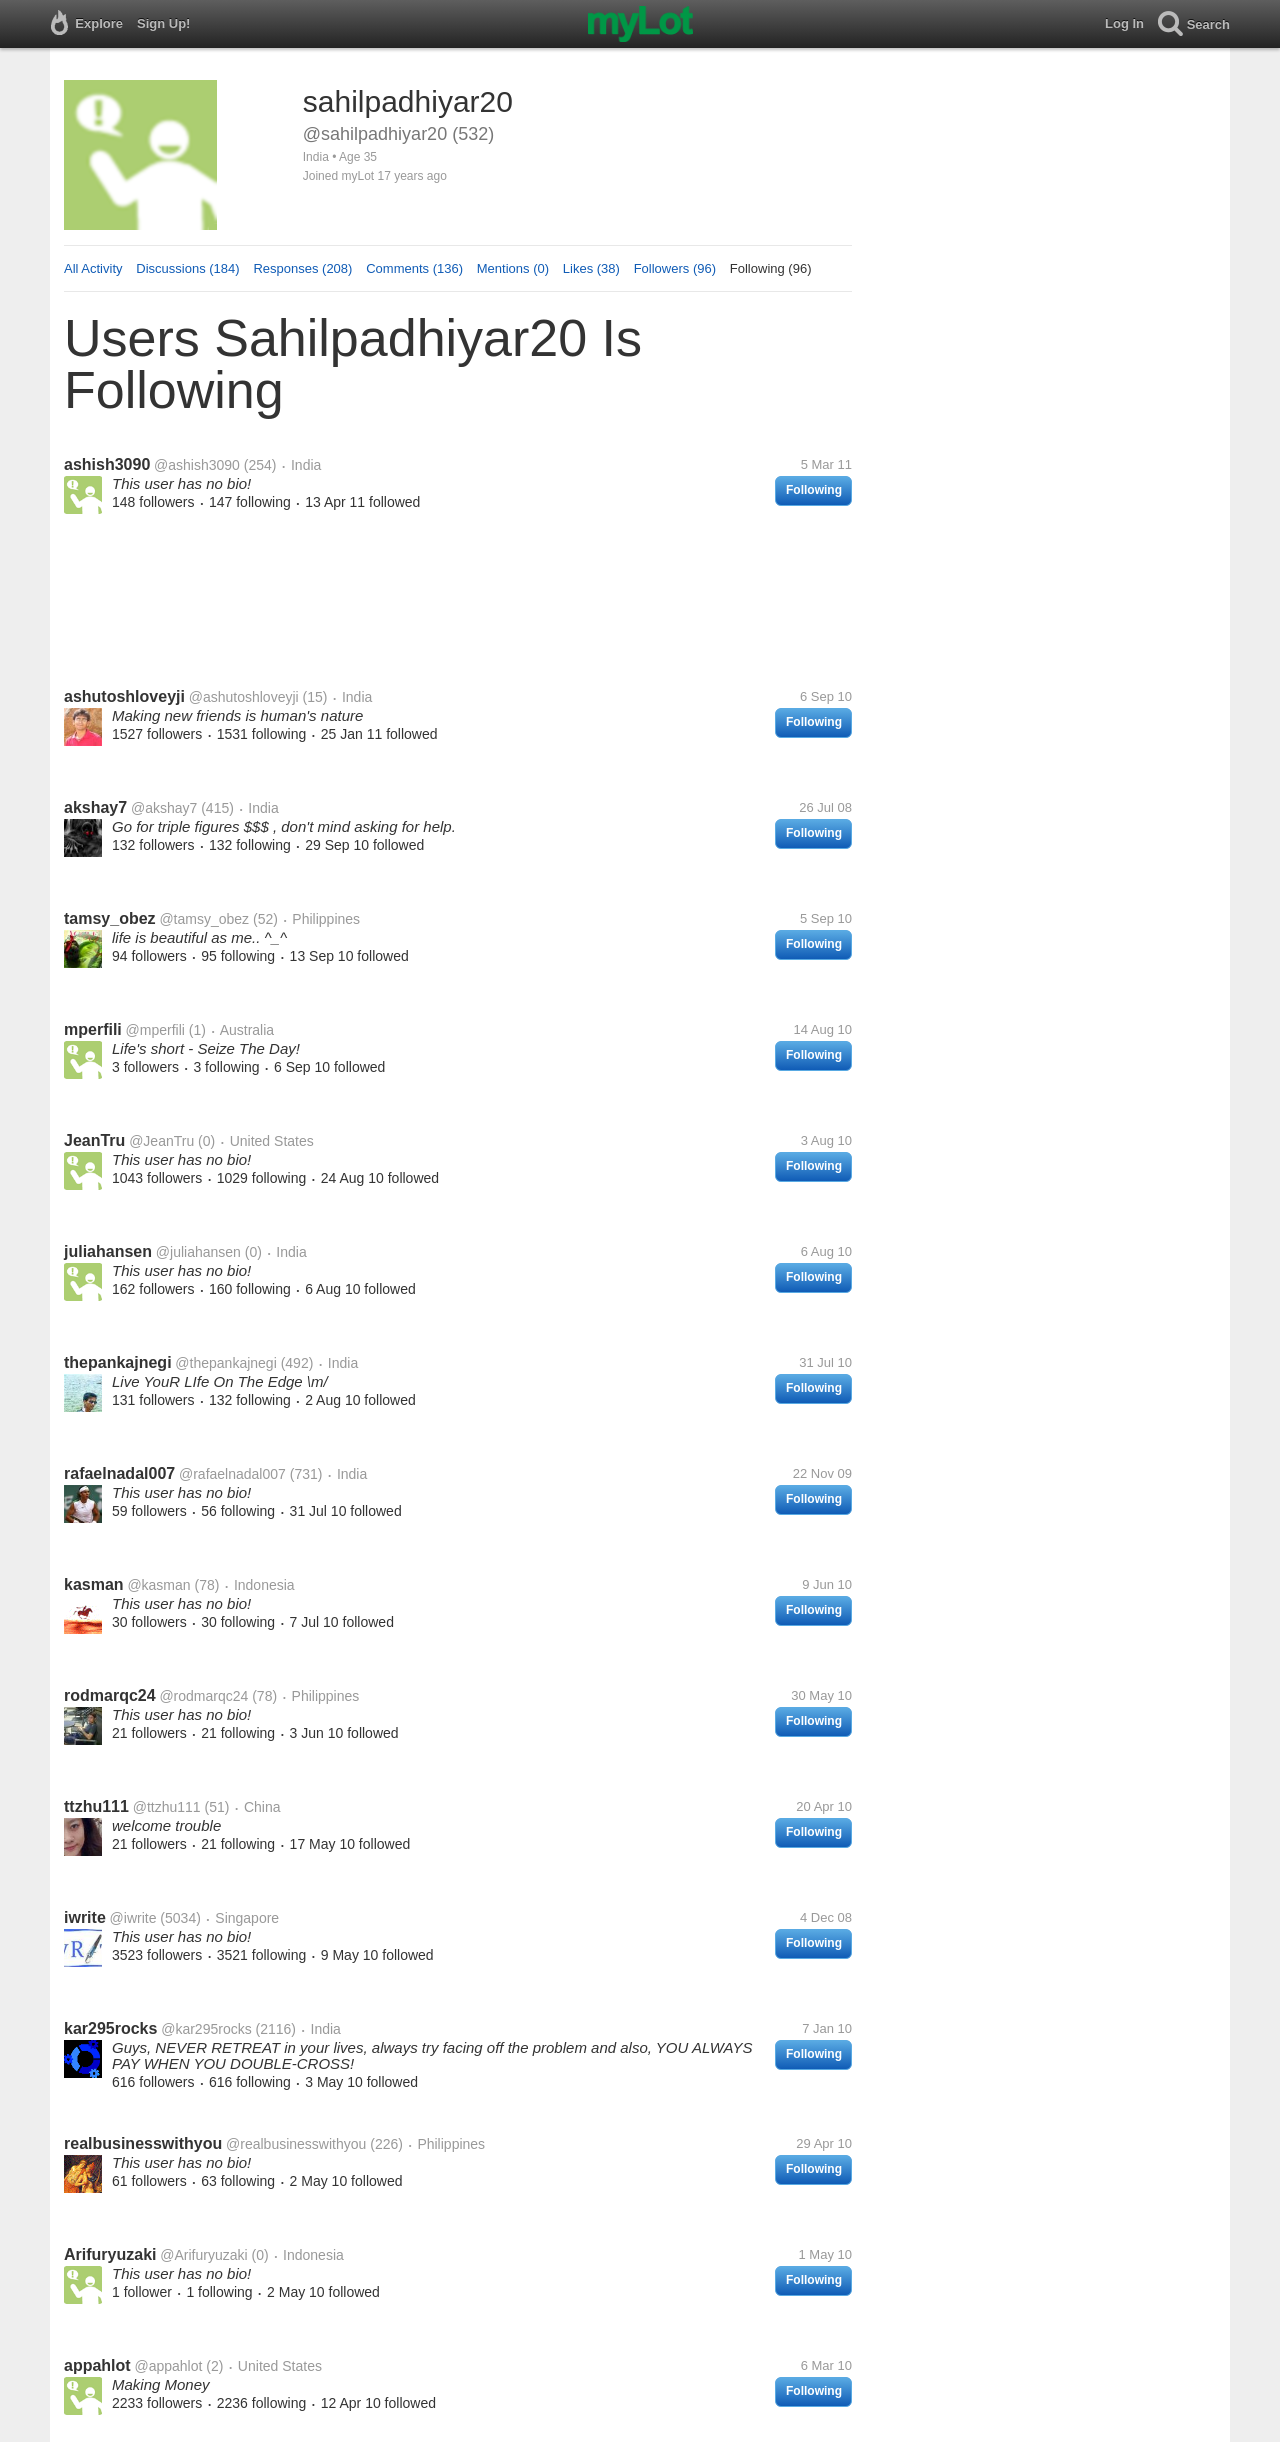 The image size is (1280, 2442). Describe the element at coordinates (203, 2255) in the screenshot. I see `@Arifuryuzaki` at that location.